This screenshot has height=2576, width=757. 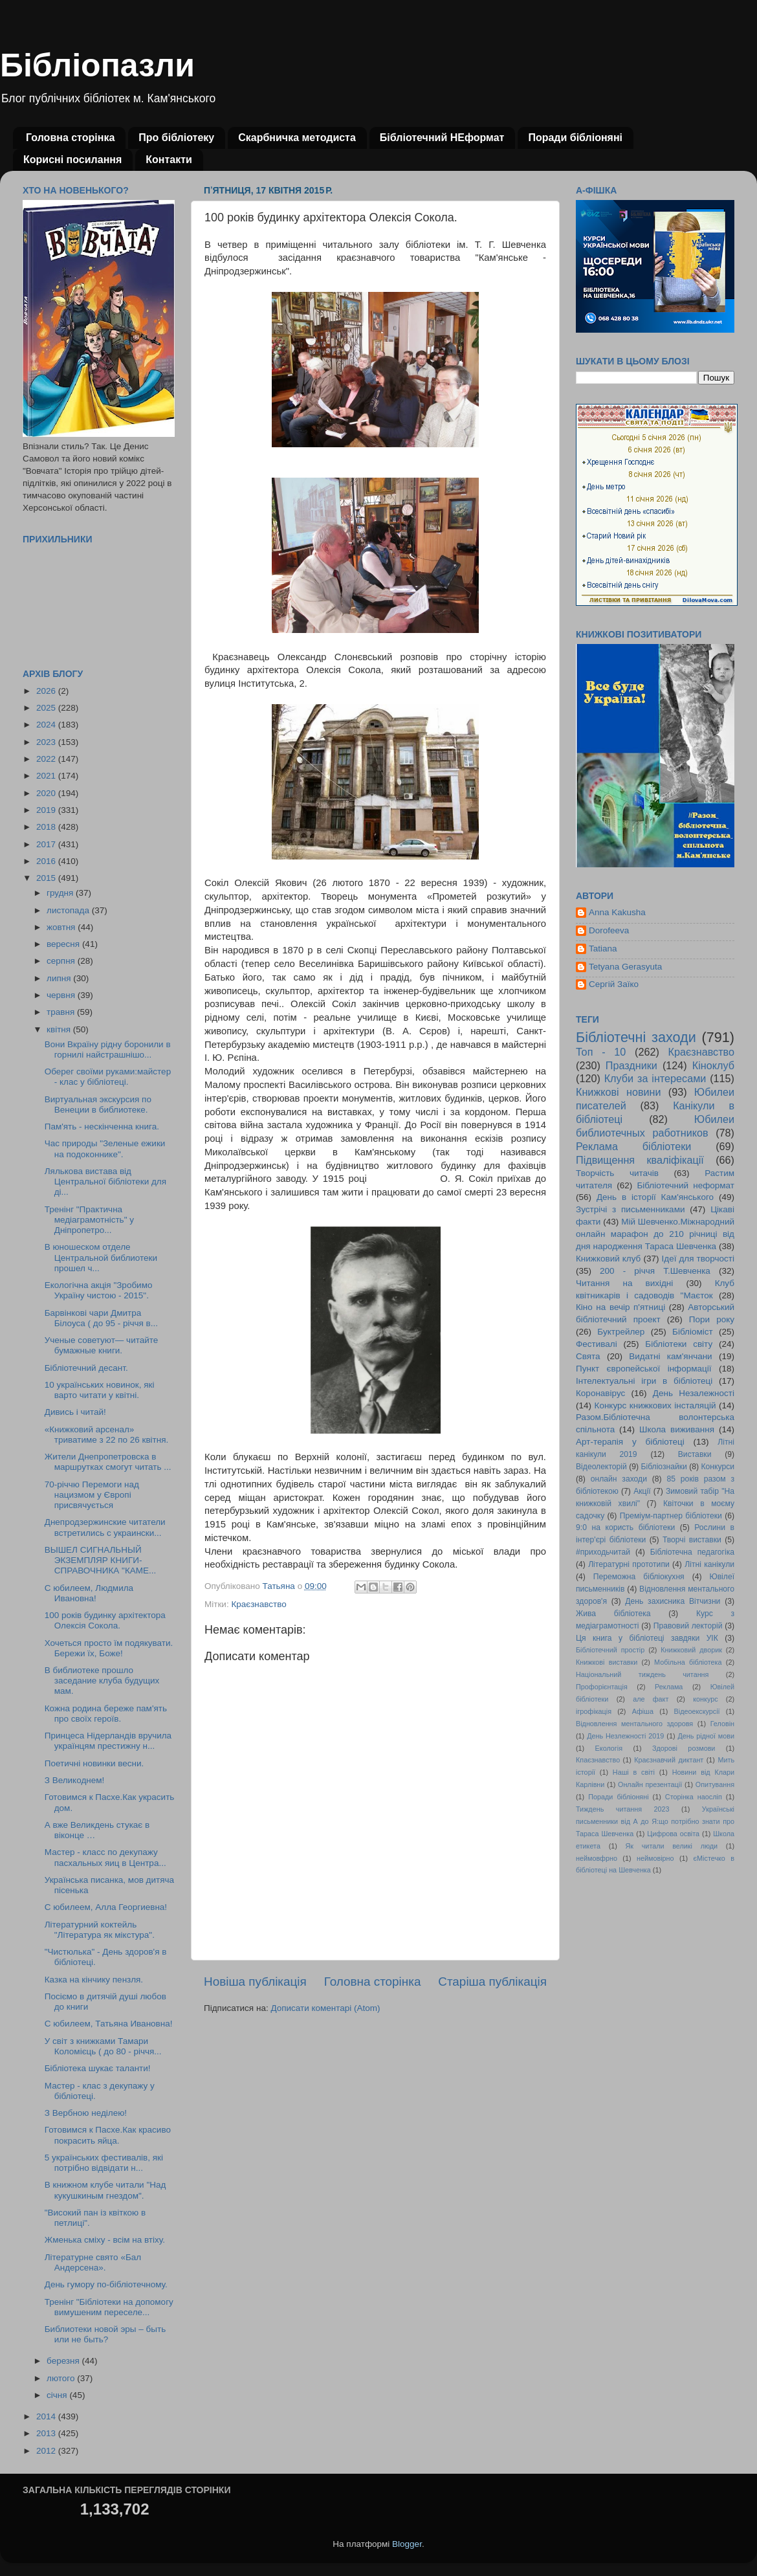 I want to click on січня, so click(x=58, y=2395).